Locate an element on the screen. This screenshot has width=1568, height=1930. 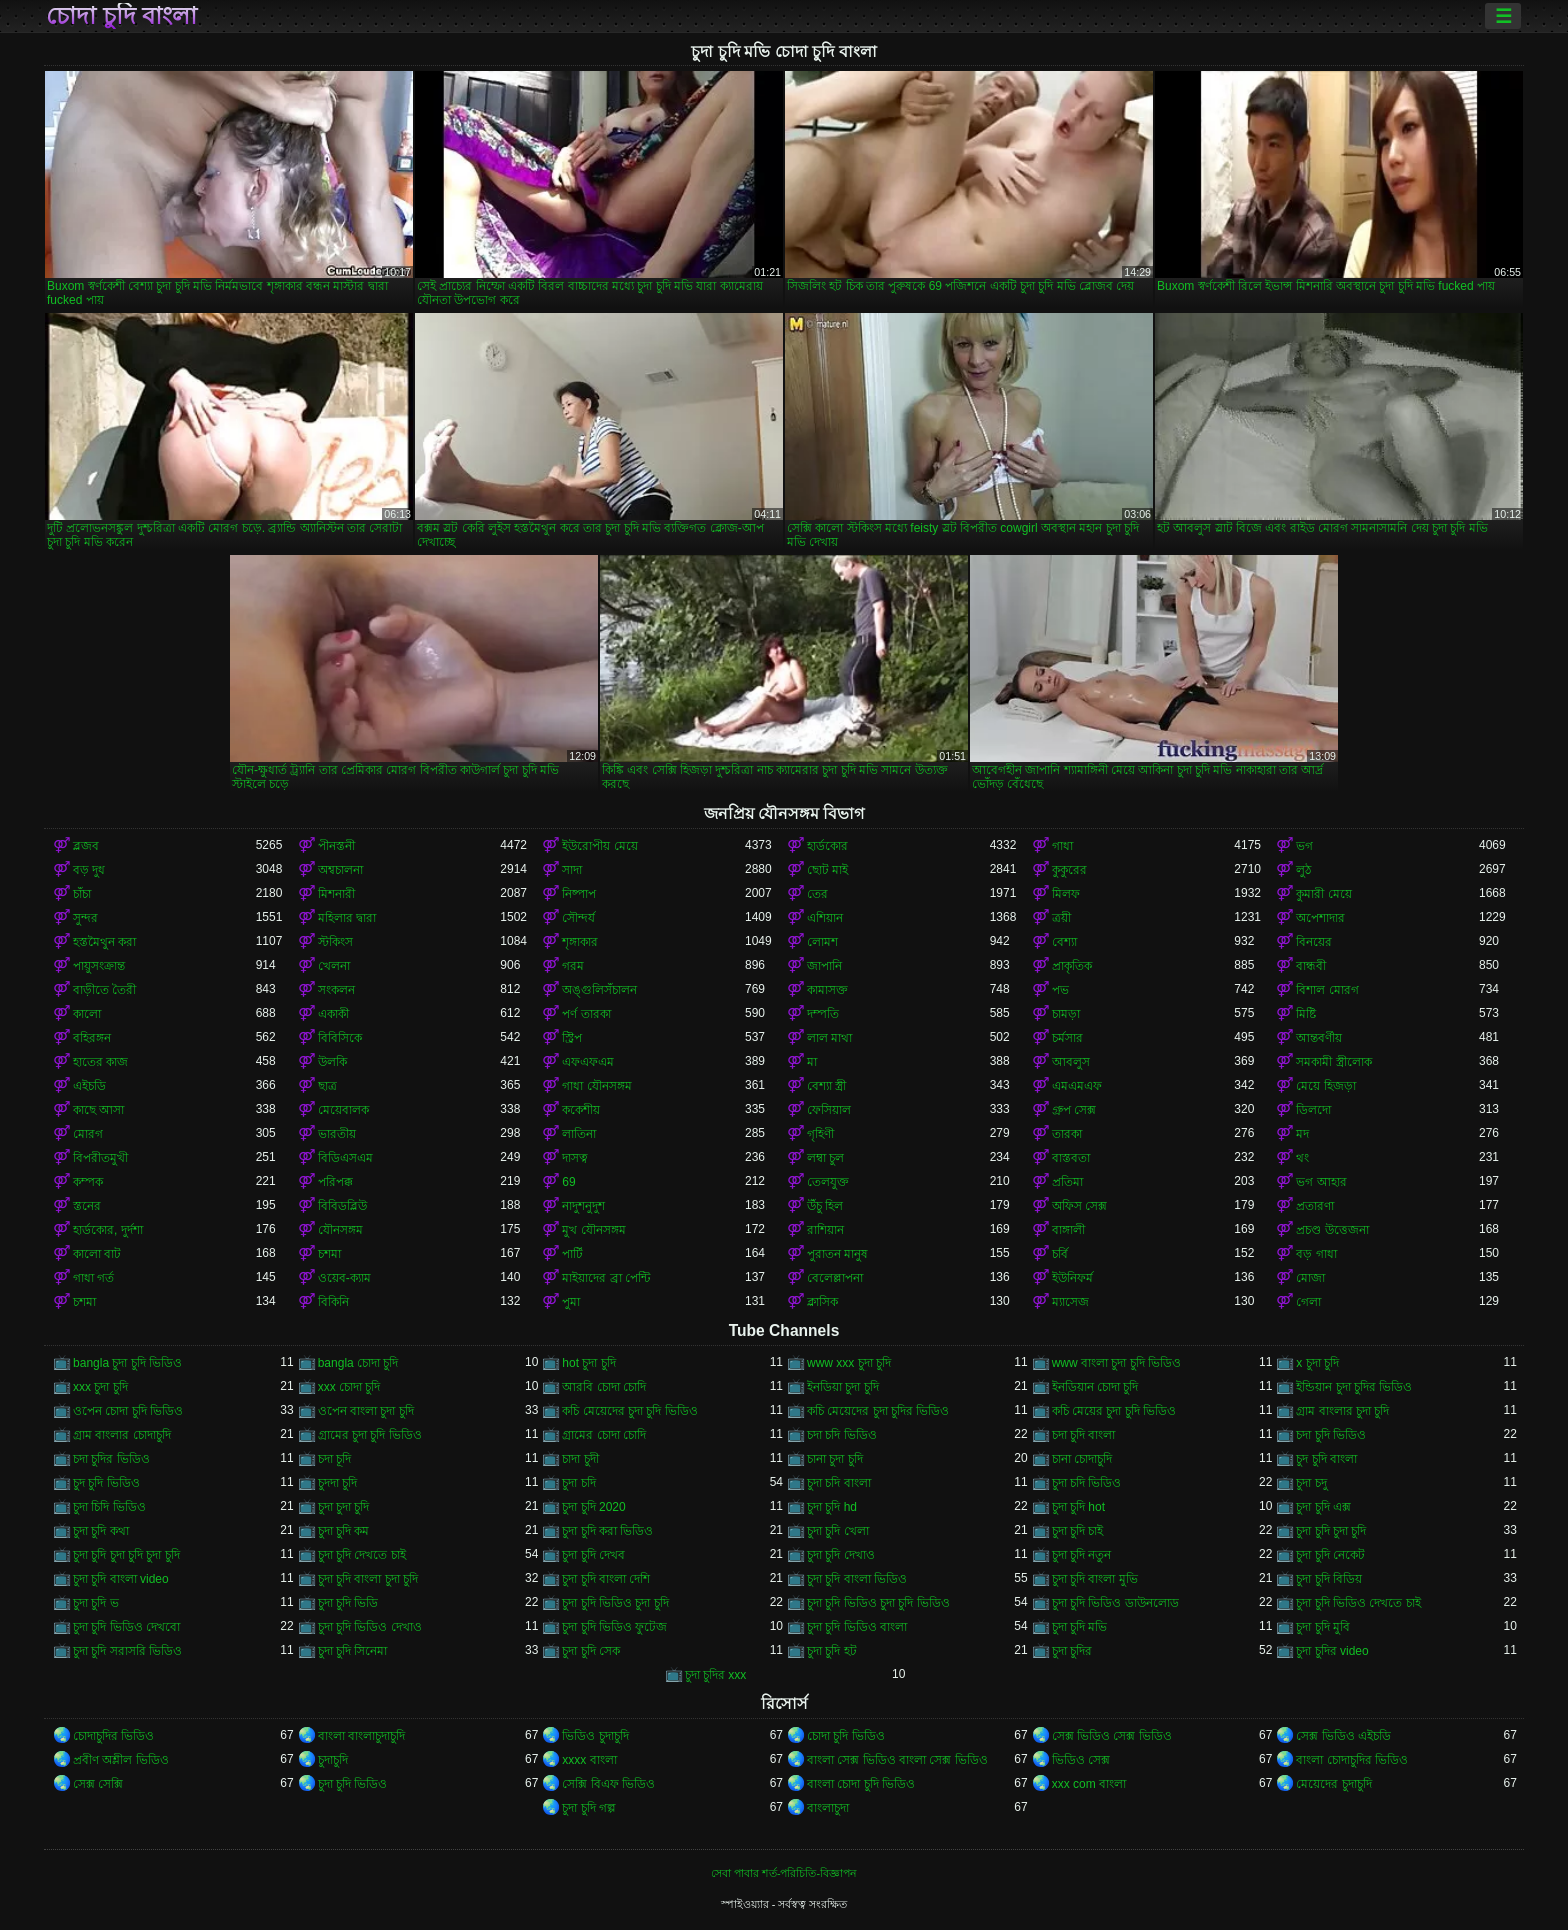
জাপানি is located at coordinates (824, 966).